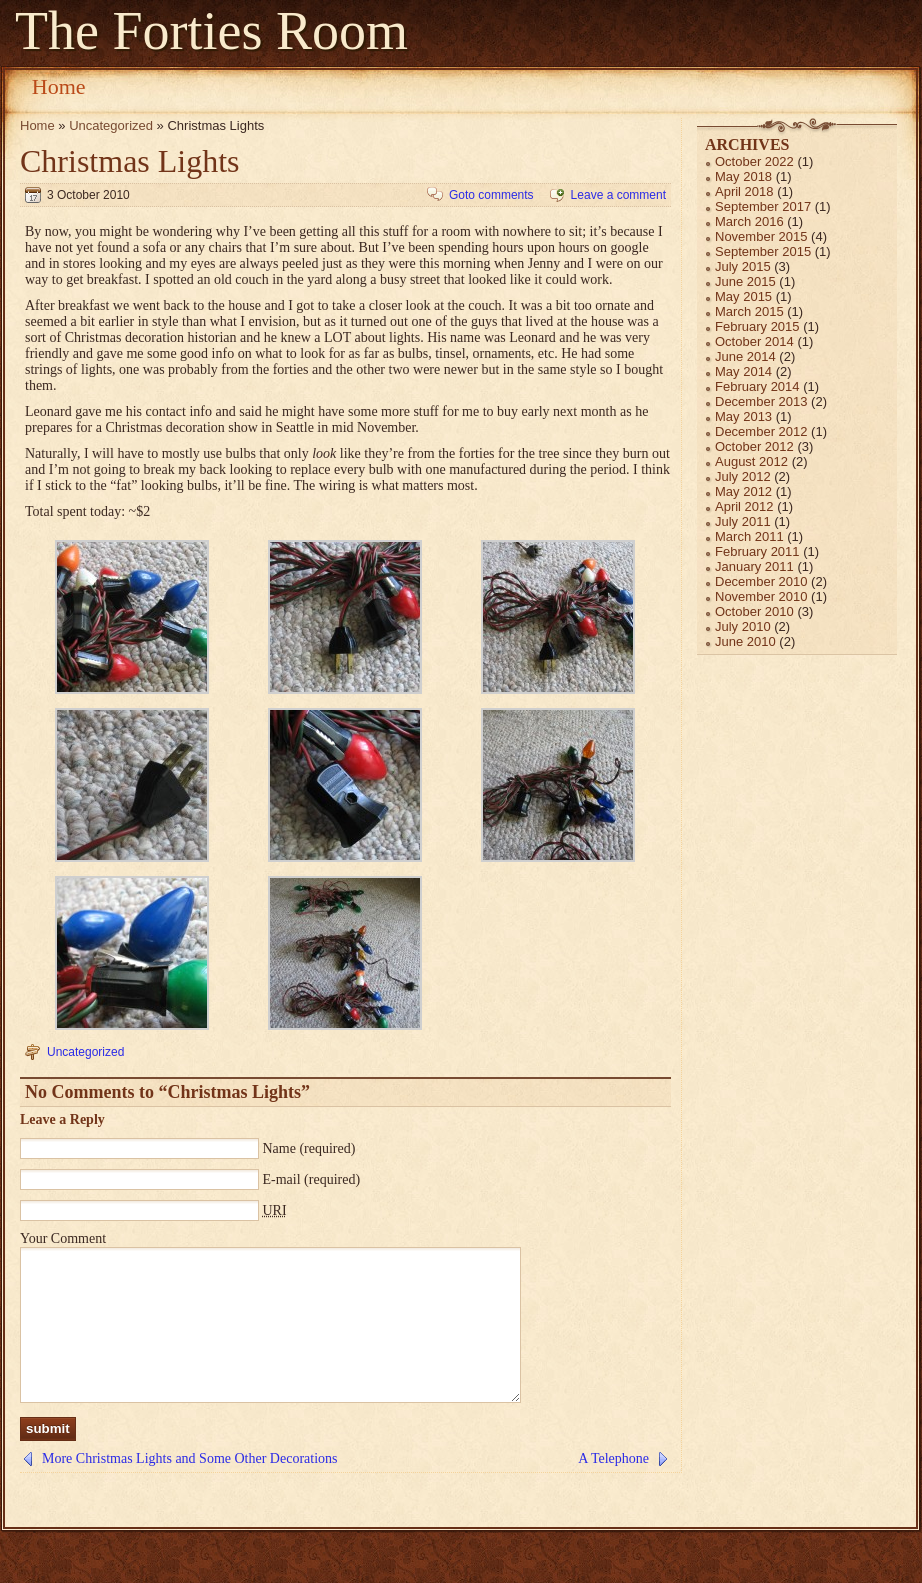 This screenshot has width=922, height=1583. Describe the element at coordinates (761, 581) in the screenshot. I see `December 2010` at that location.